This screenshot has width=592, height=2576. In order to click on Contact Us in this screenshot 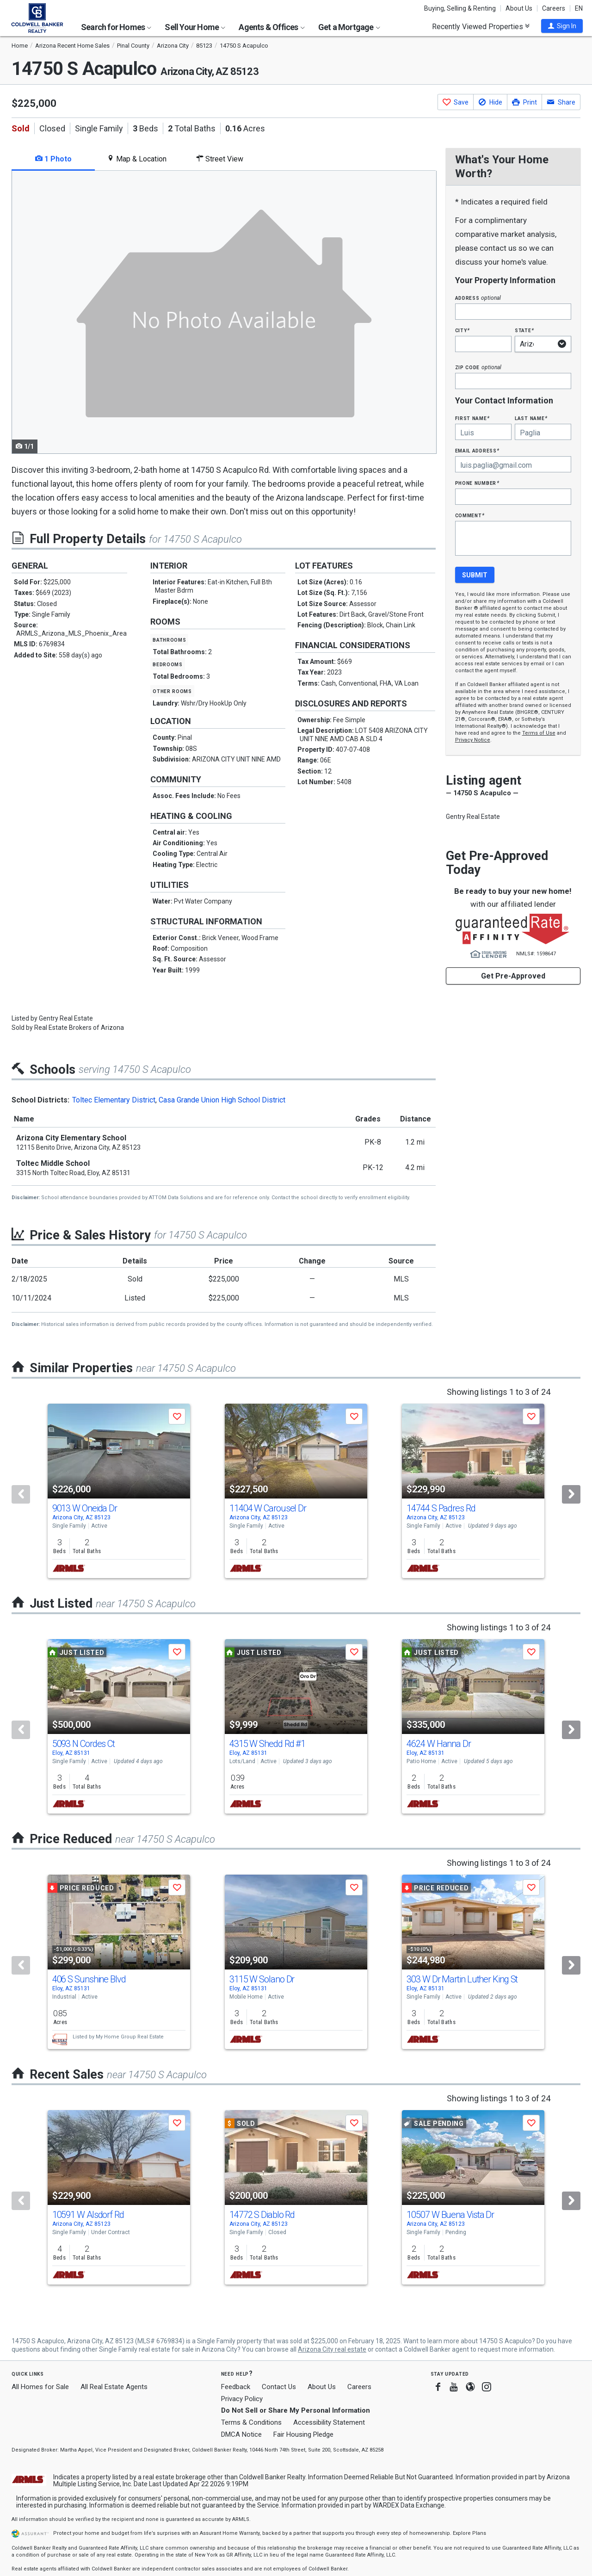, I will do `click(279, 2387)`.